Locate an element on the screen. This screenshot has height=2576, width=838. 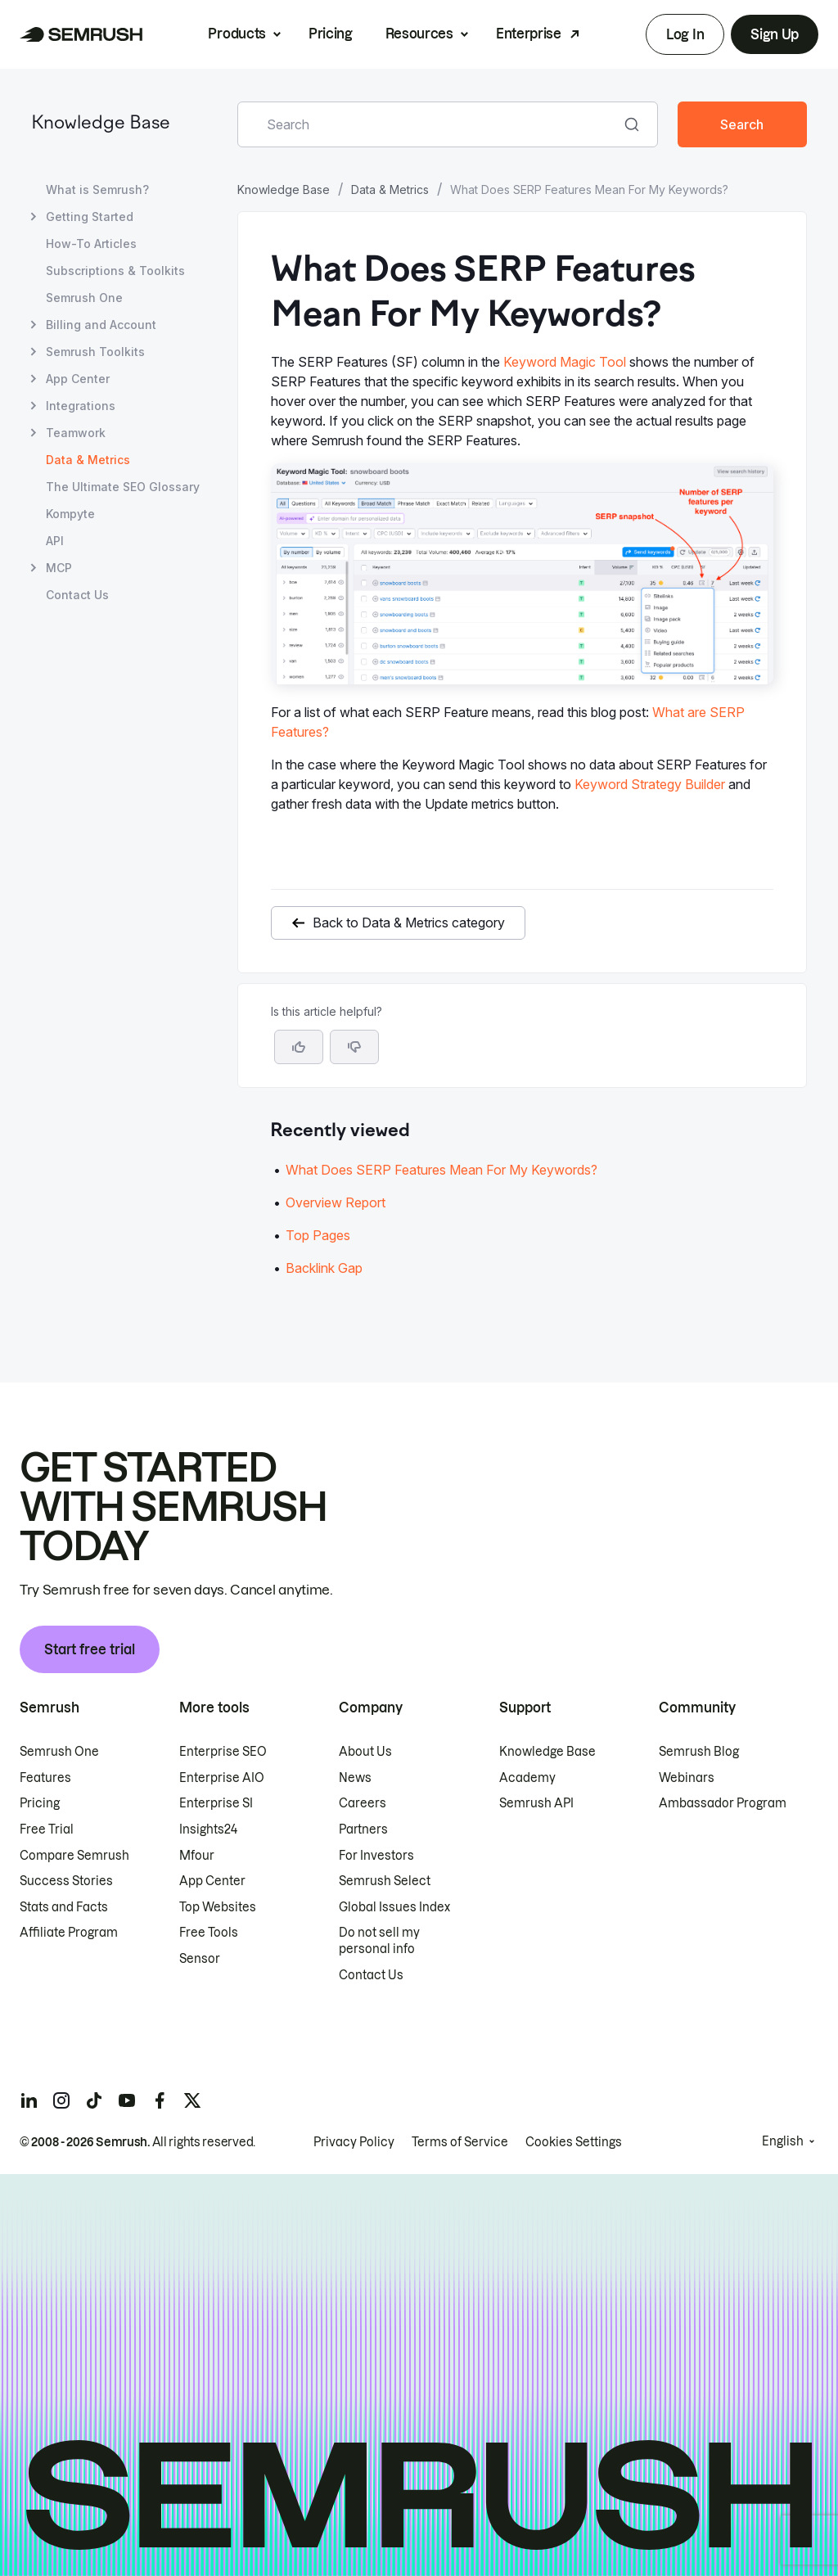
API [Open API page] is located at coordinates (55, 541).